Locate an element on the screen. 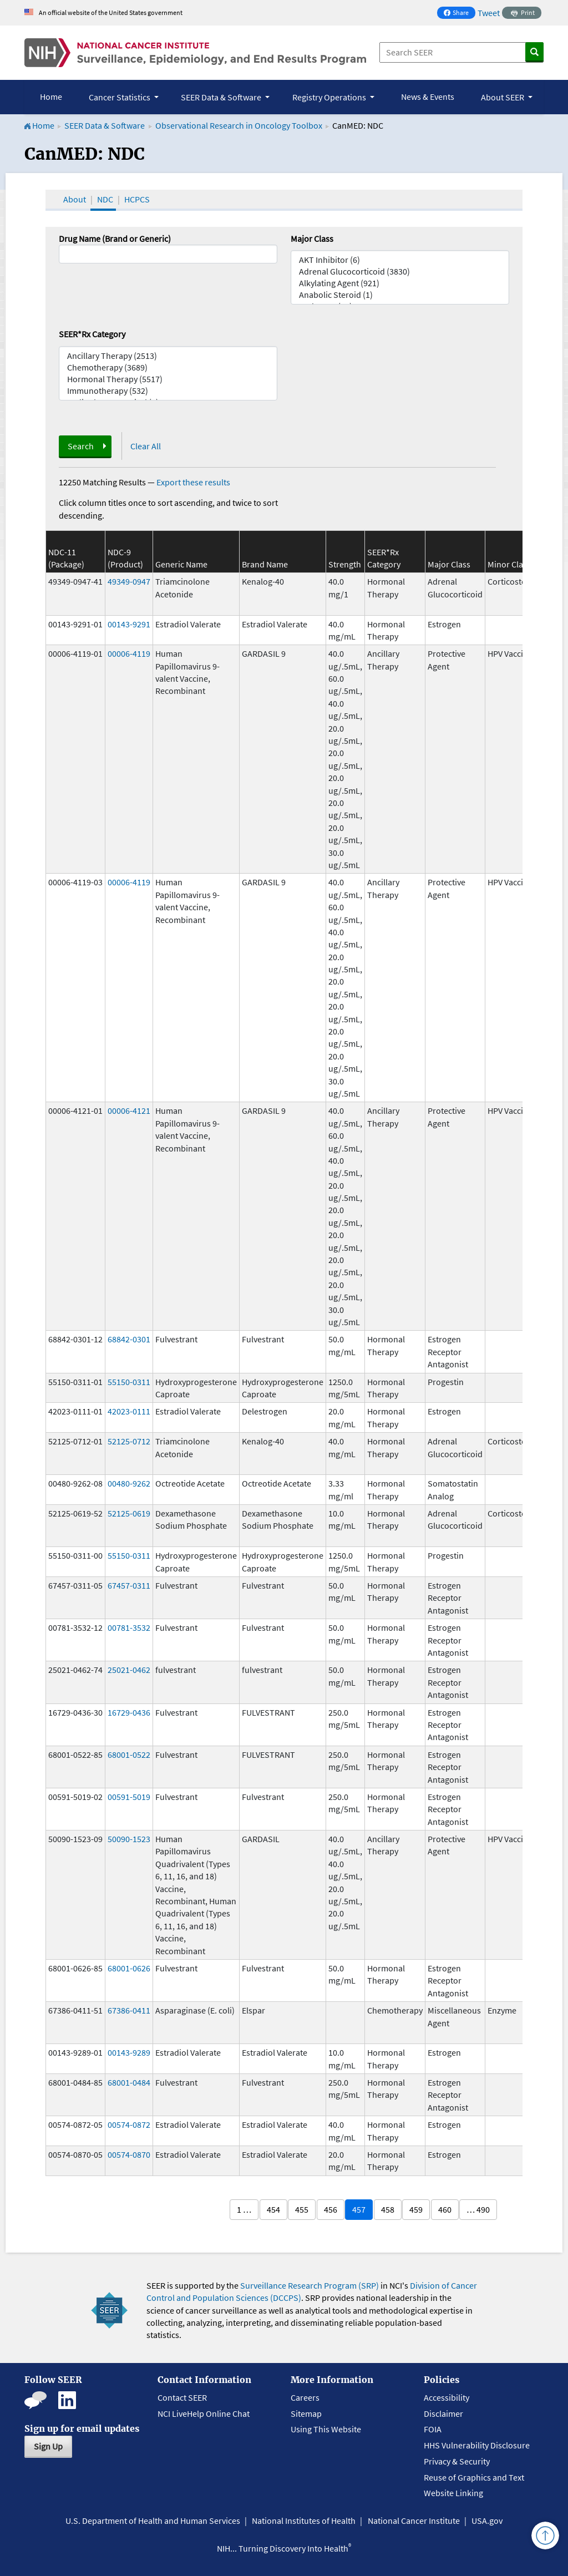  Alkylating Agent (921) is located at coordinates (400, 283).